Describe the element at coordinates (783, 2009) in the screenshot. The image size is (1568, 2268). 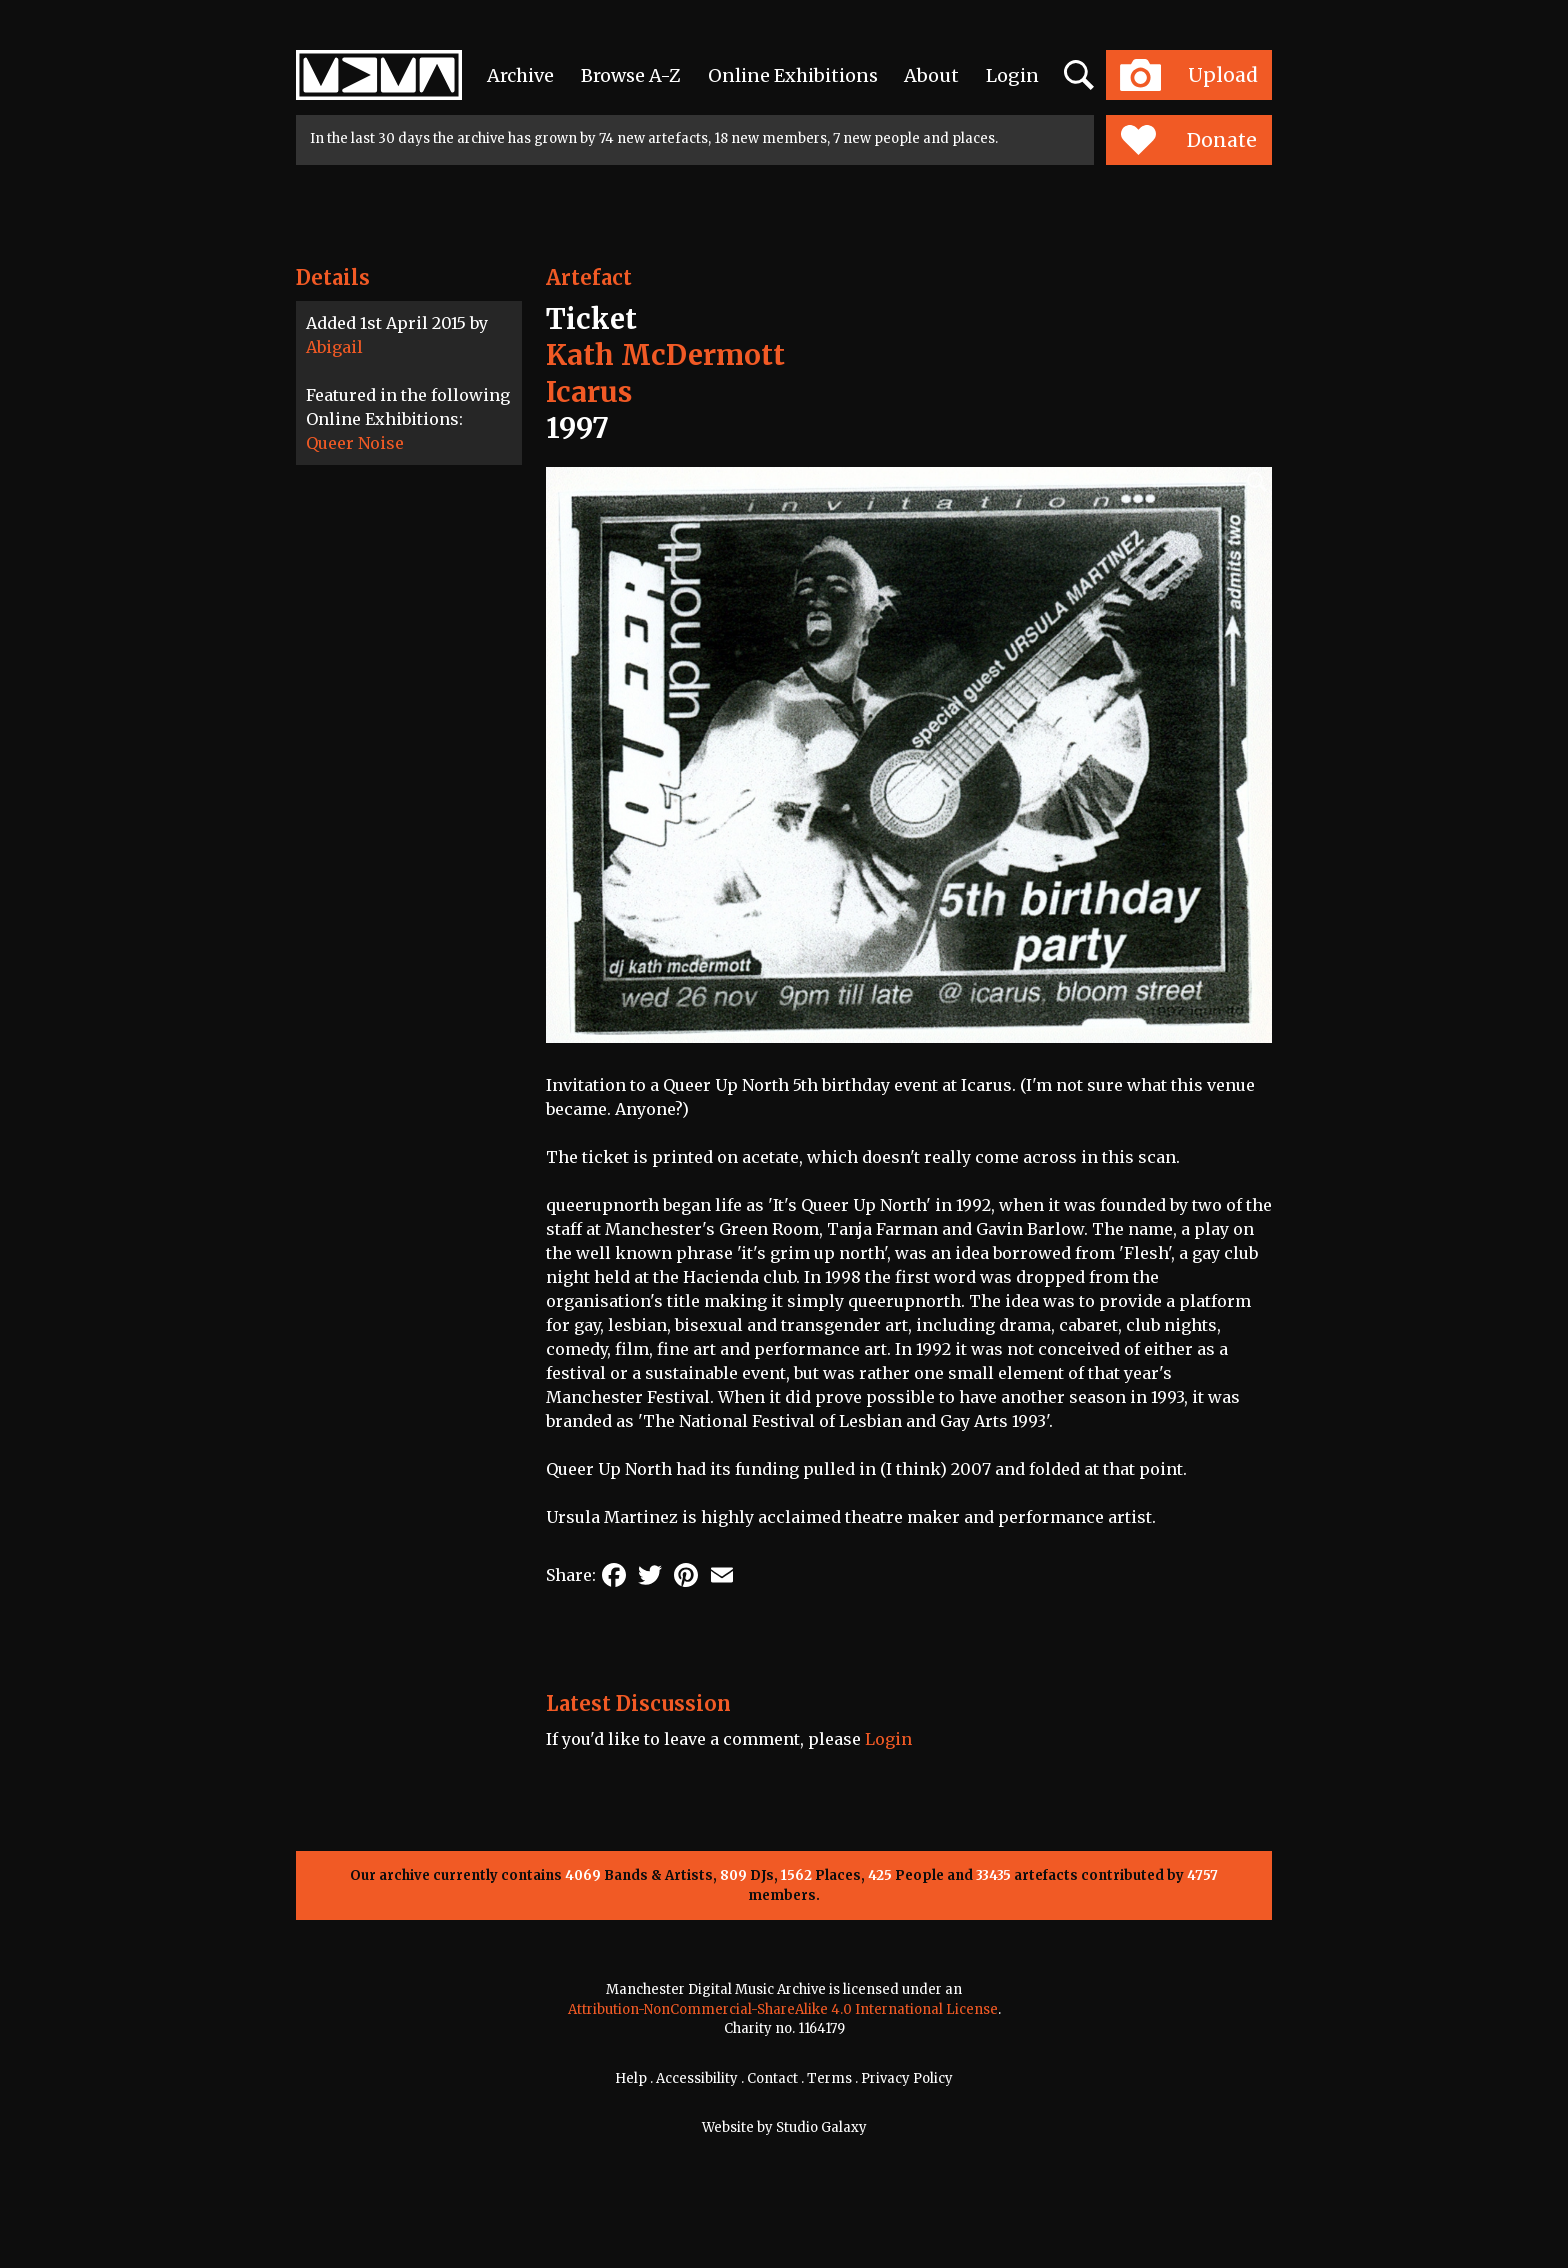
I see `Attribution-NonCommercial-ShareAlike 4.0 International License` at that location.